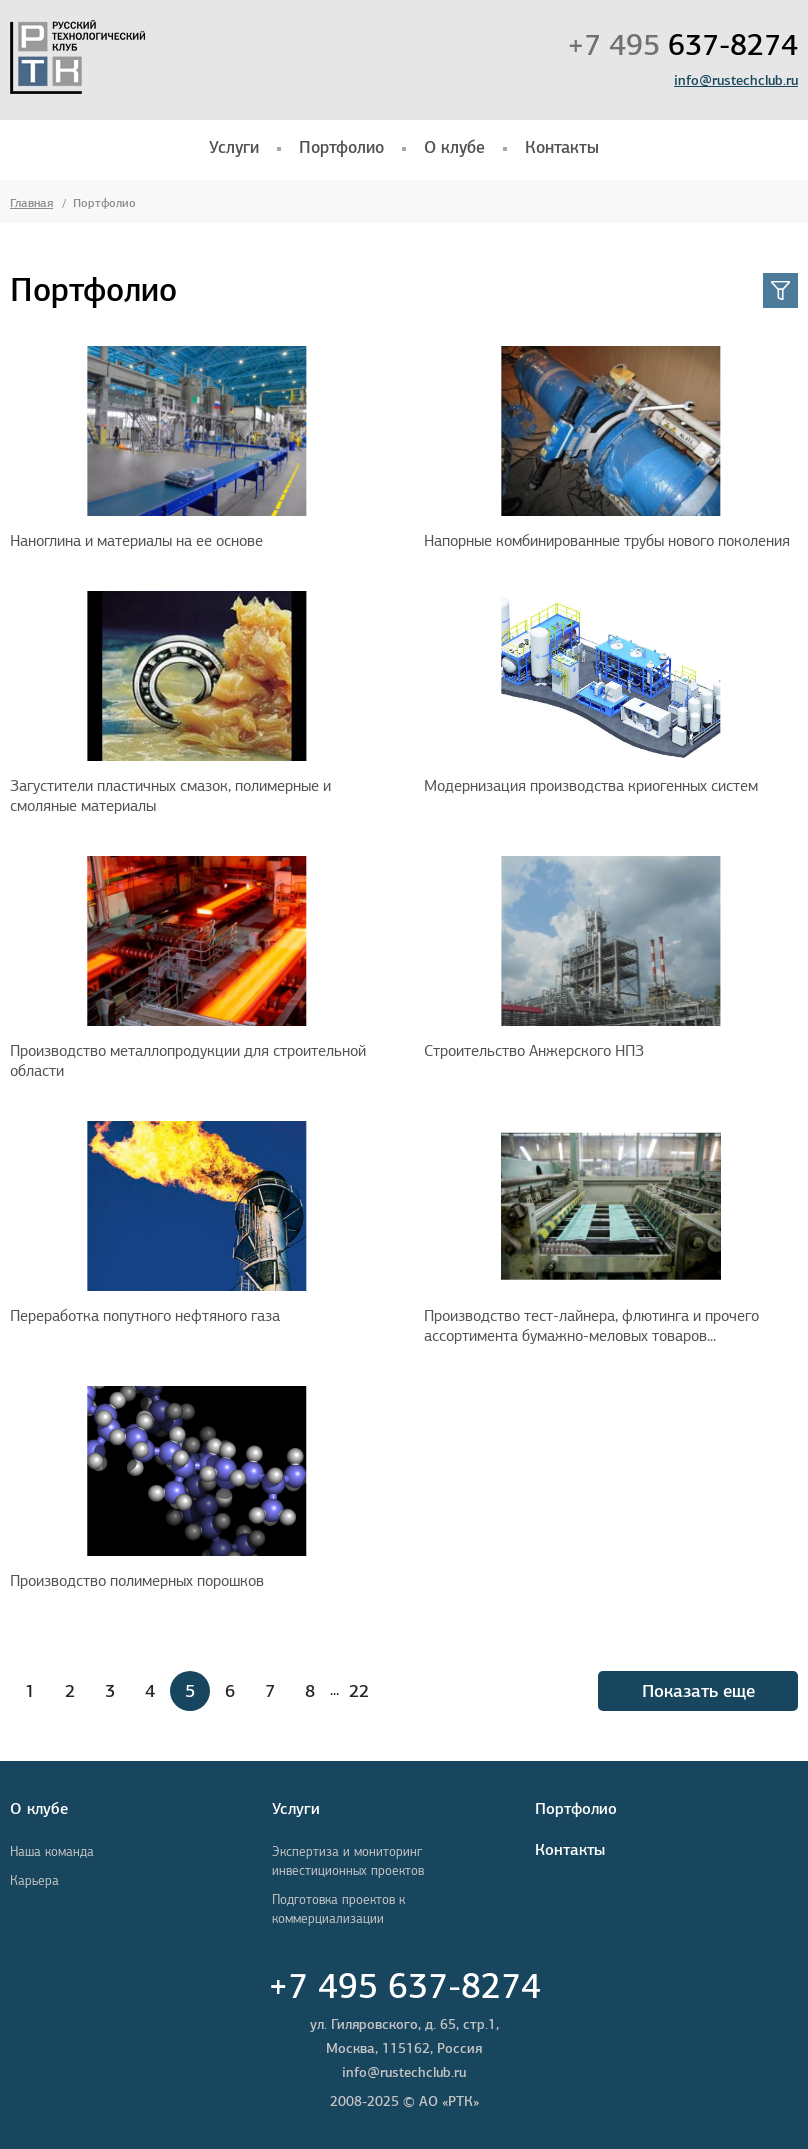 Image resolution: width=808 pixels, height=2149 pixels. Describe the element at coordinates (145, 1315) in the screenshot. I see `Переработка попутного нефтяного газа` at that location.